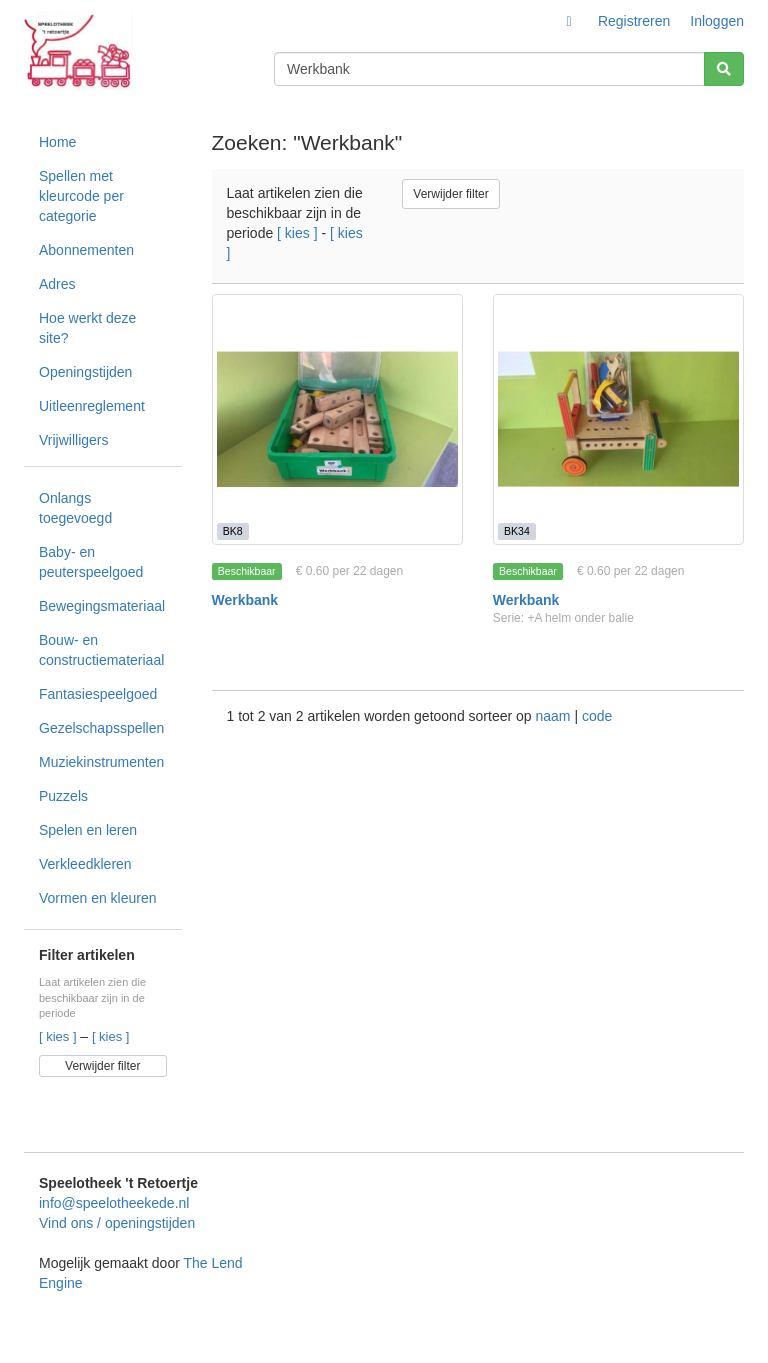 The width and height of the screenshot is (768, 1363). Describe the element at coordinates (98, 694) in the screenshot. I see `Fantasiespeelgoed` at that location.